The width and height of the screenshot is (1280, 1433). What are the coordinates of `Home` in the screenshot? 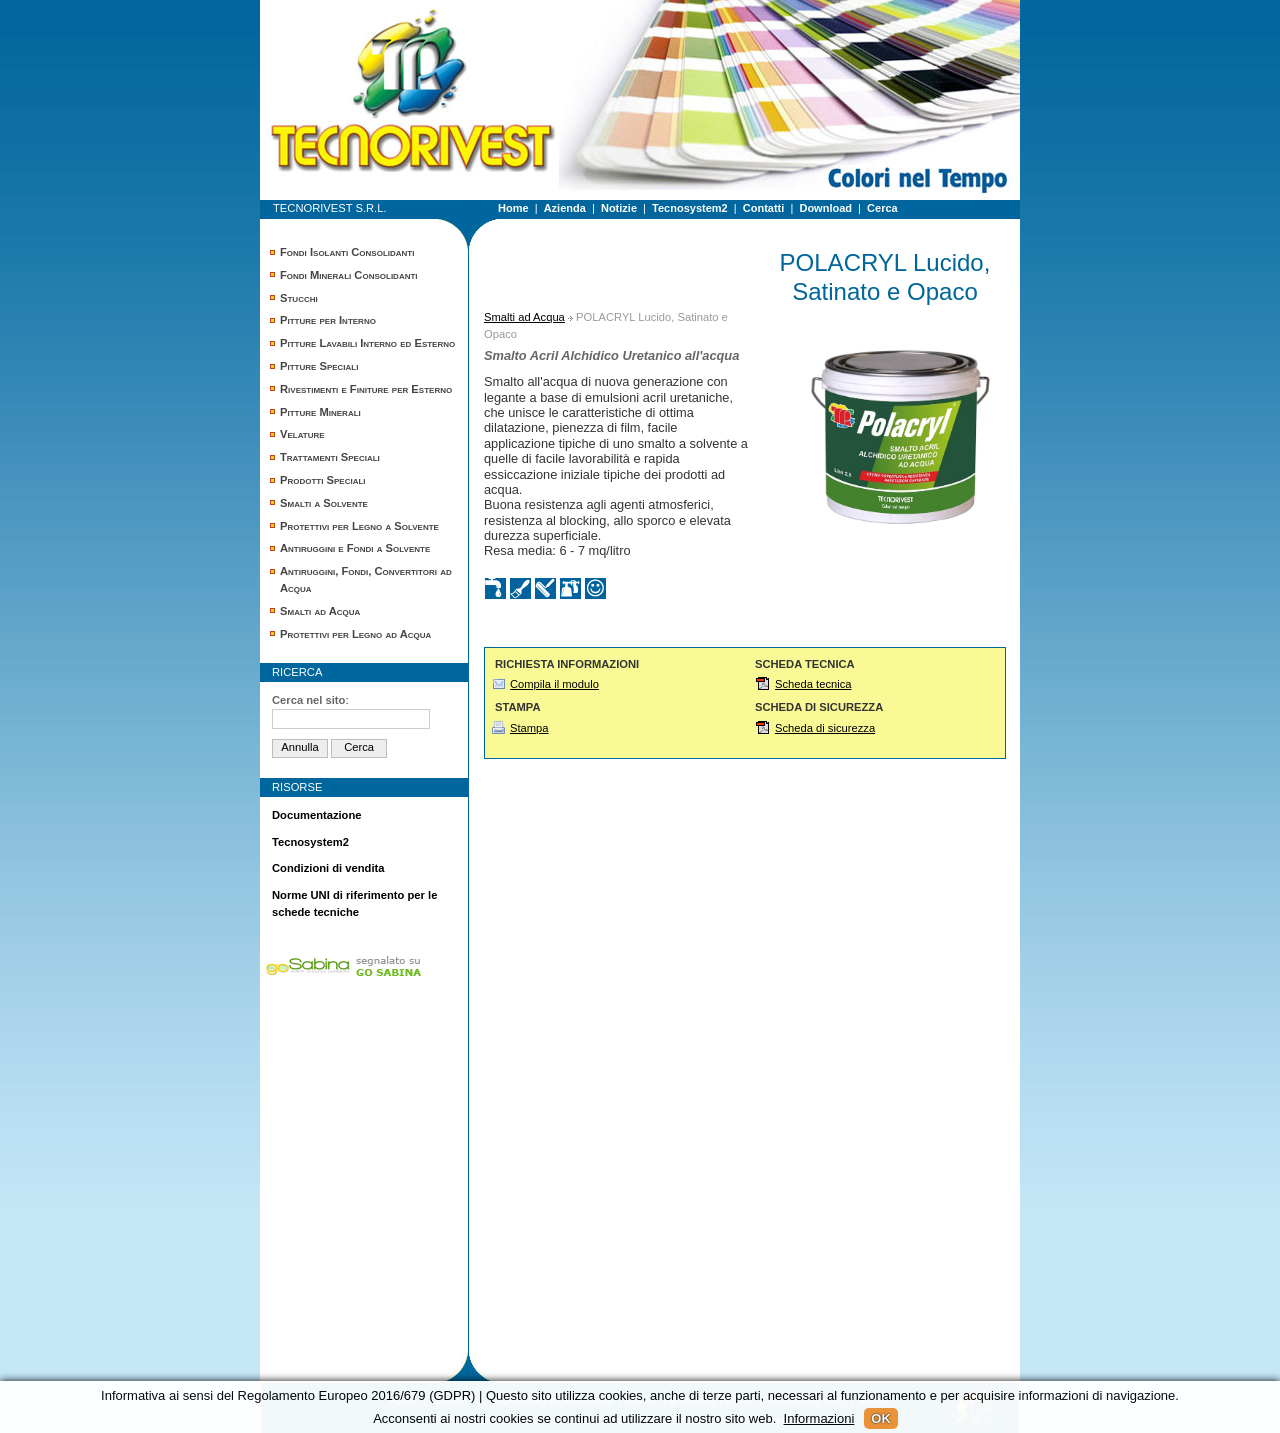 It's located at (513, 208).